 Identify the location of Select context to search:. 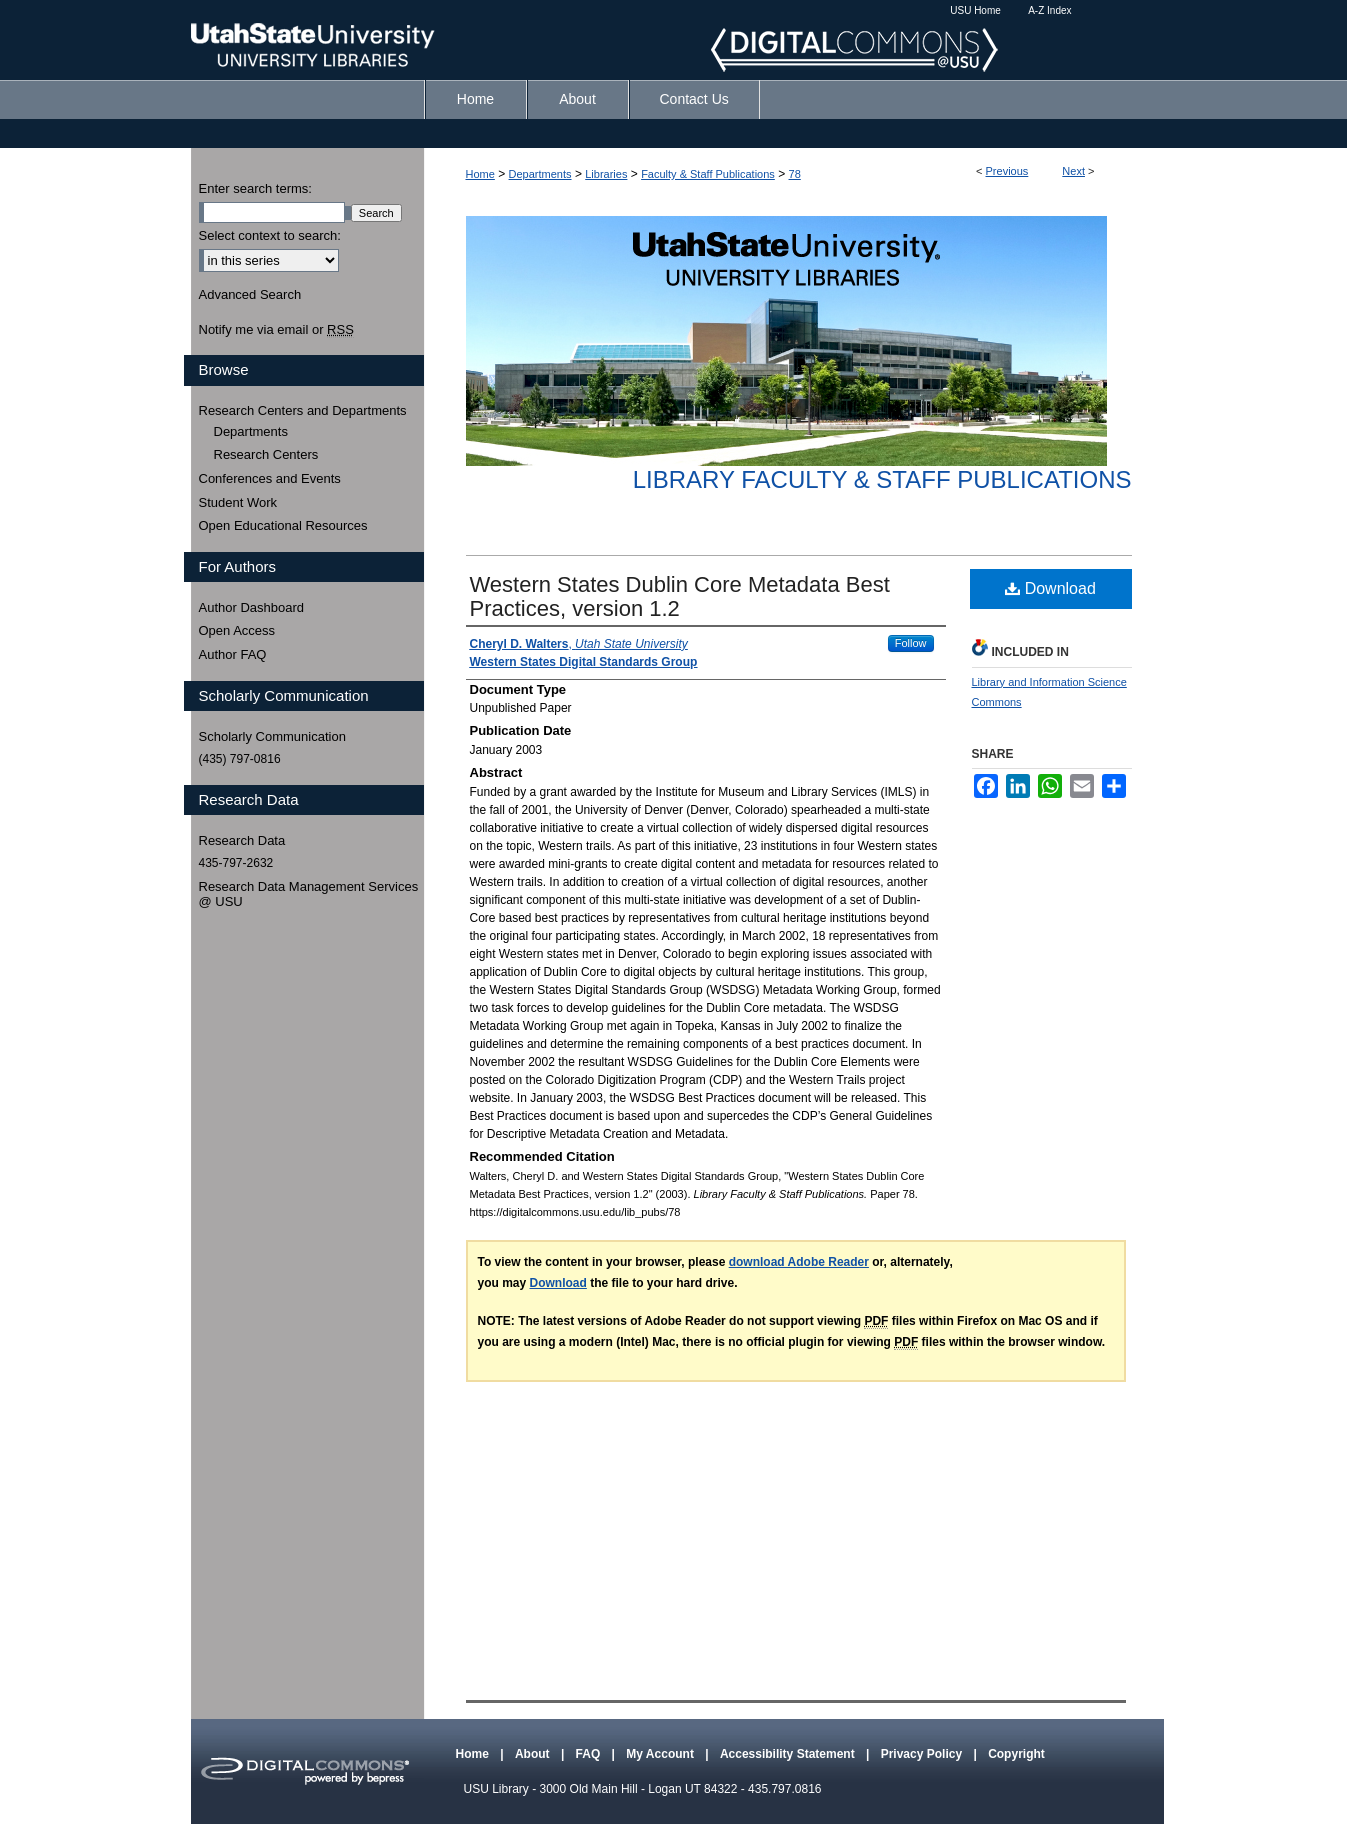
(270, 235).